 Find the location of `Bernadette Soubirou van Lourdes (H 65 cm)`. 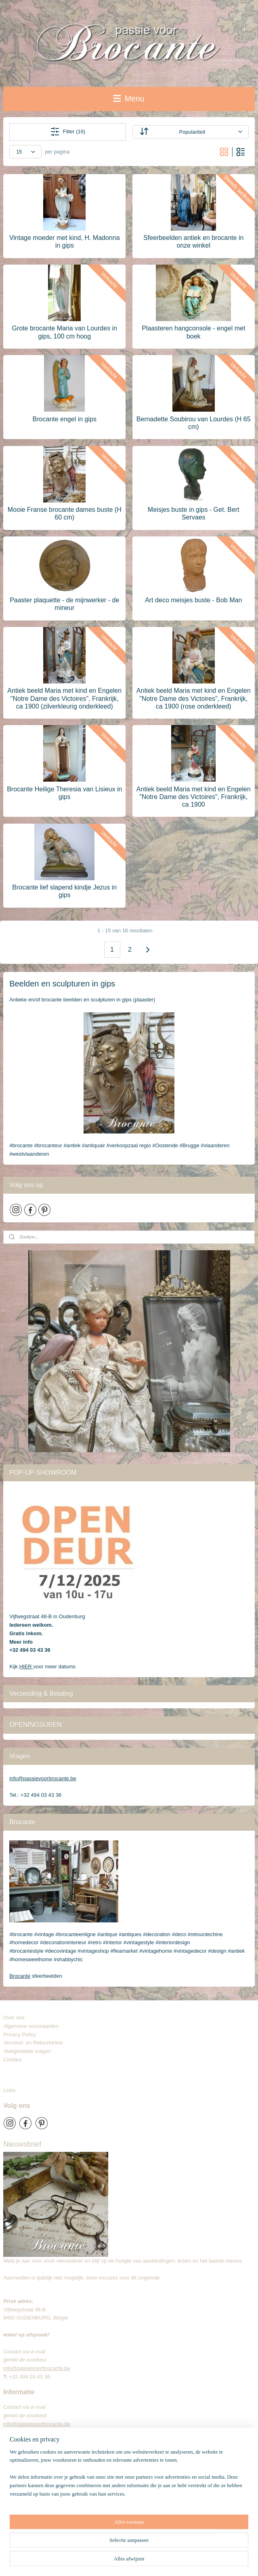

Bernadette Soubirou van Lourdes (H 65 cm) is located at coordinates (193, 423).